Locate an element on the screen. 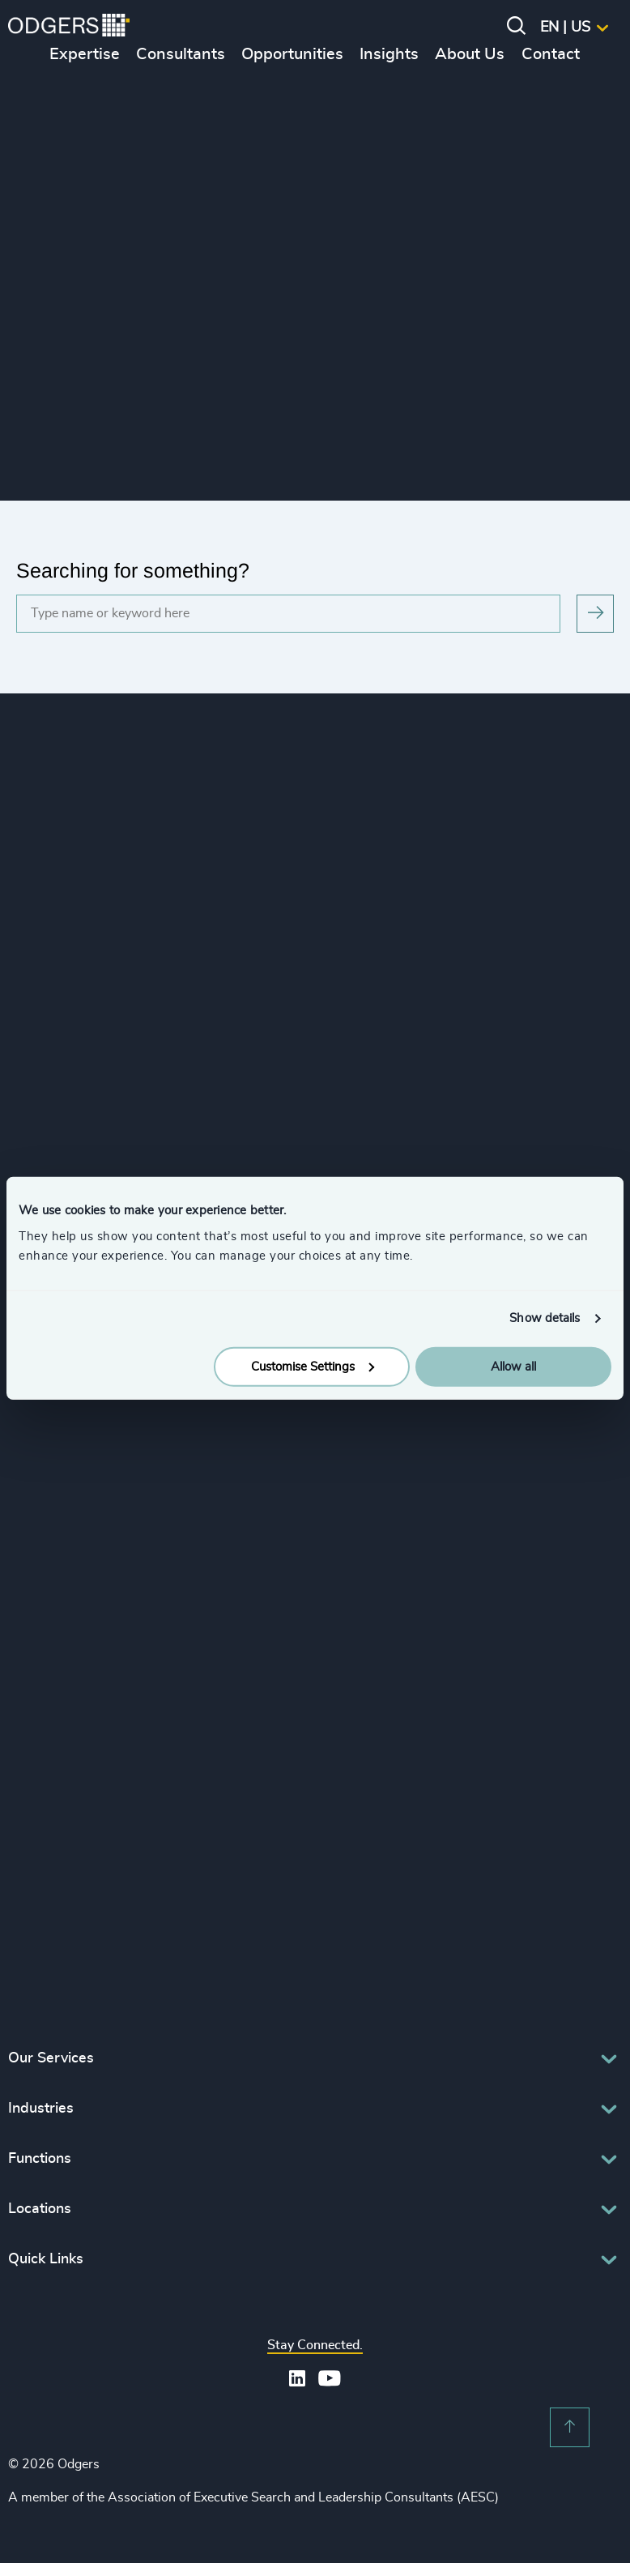  Searching for something? is located at coordinates (132, 570).